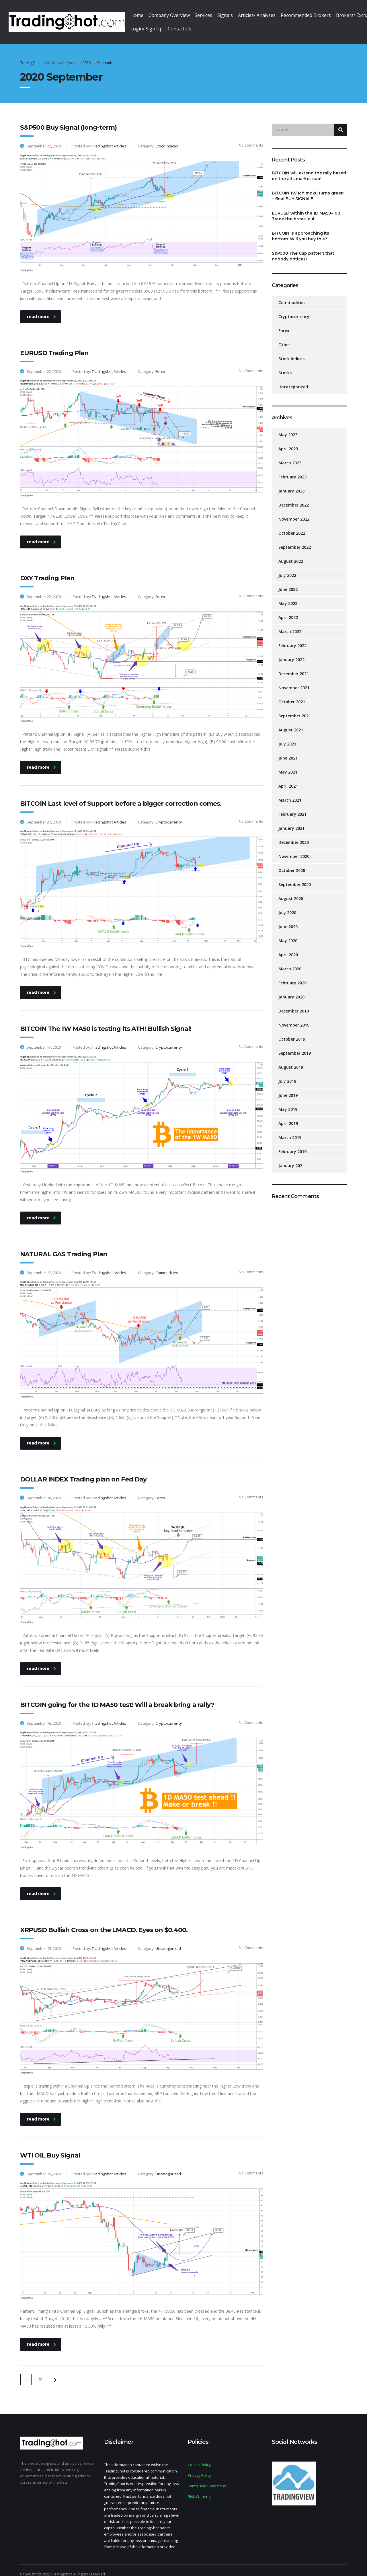  Describe the element at coordinates (285, 366) in the screenshot. I see `Stocks` at that location.